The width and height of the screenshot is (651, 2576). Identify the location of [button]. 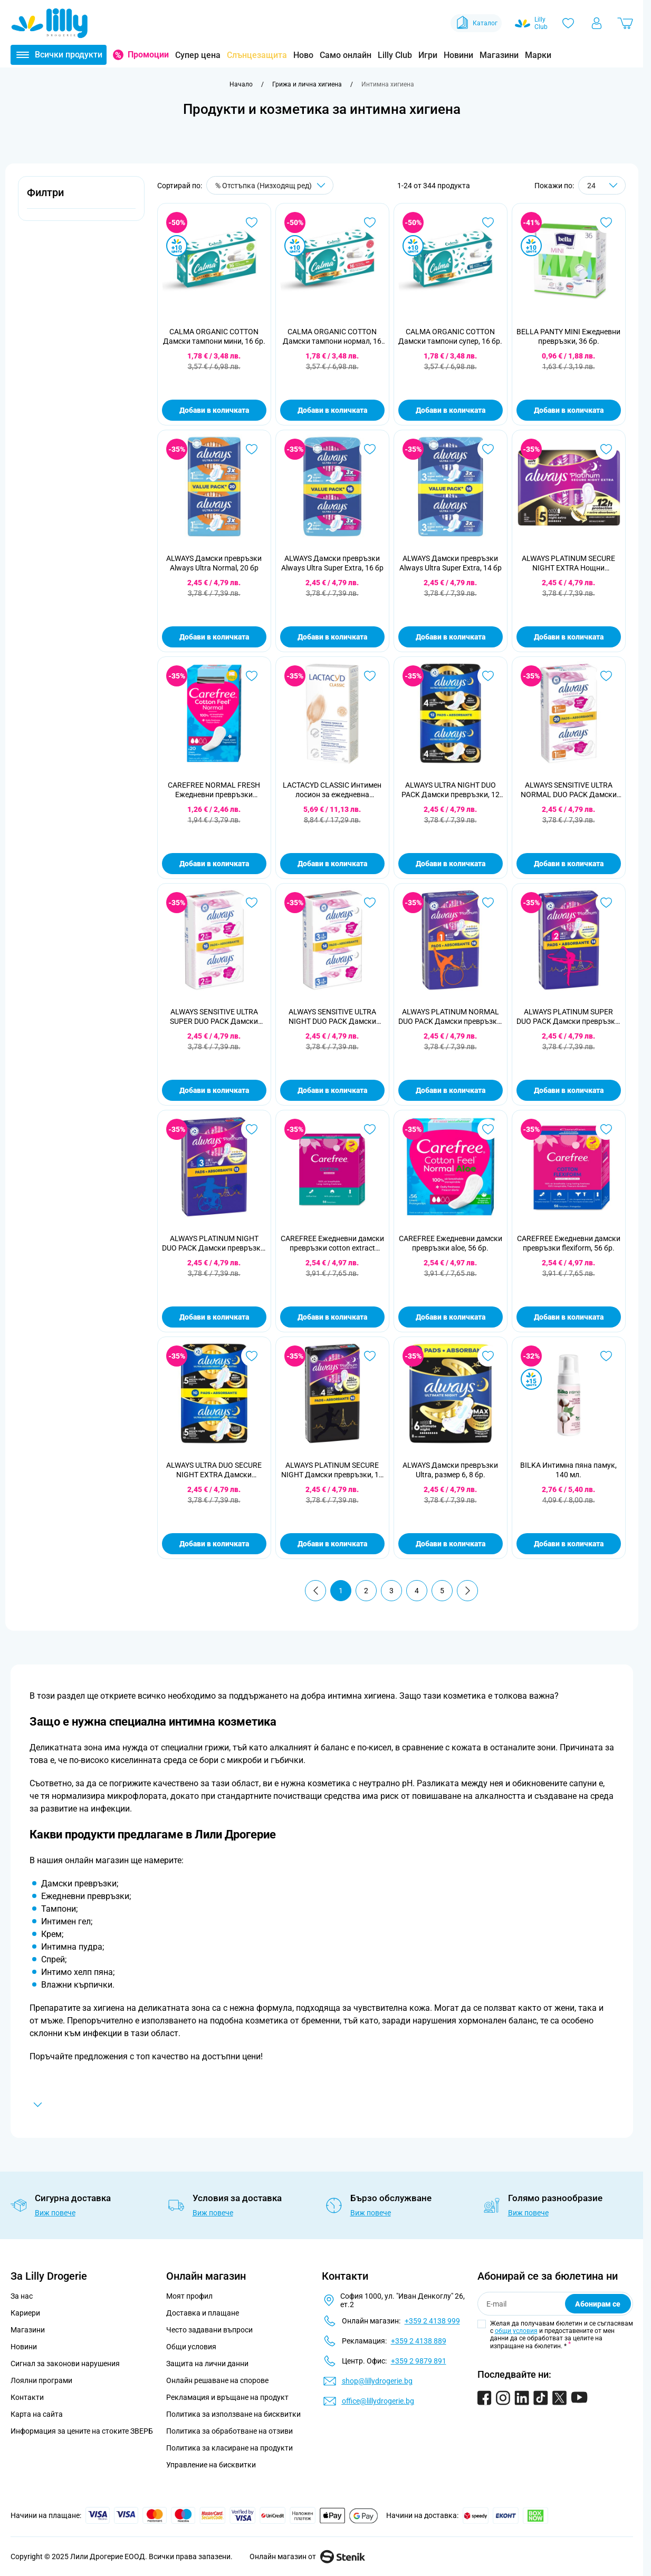
(81, 198).